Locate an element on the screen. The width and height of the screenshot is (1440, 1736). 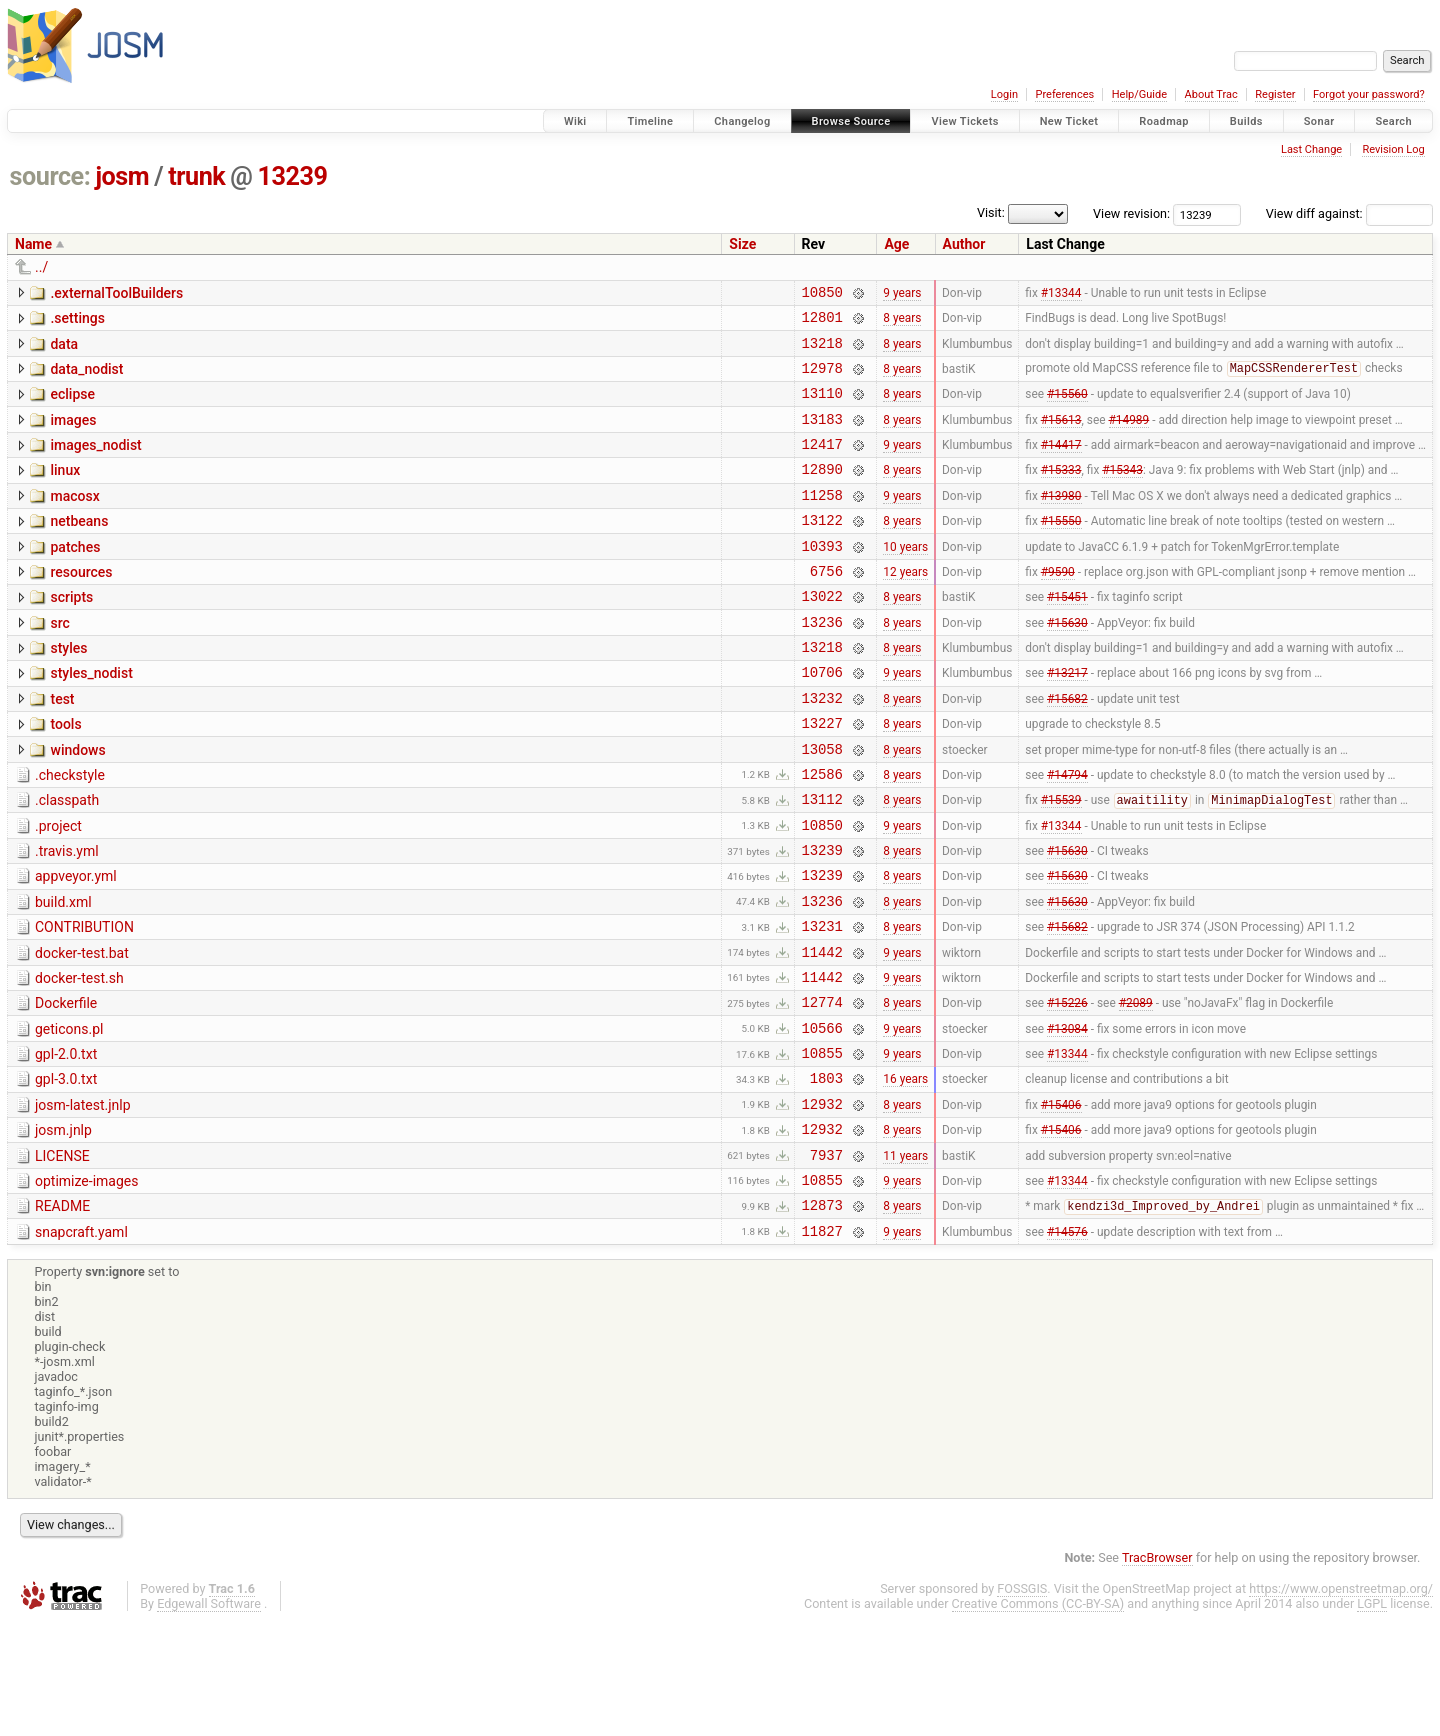
Browse Source is located at coordinates (851, 121).